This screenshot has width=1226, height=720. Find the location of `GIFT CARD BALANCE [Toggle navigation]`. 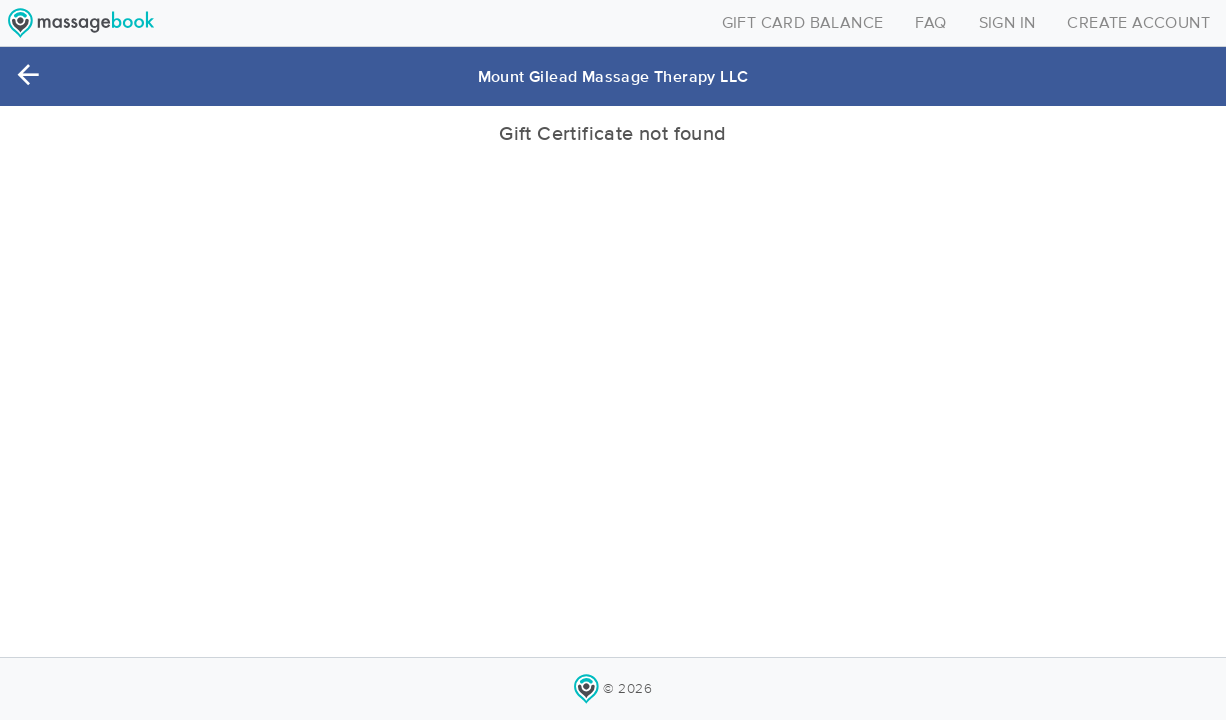

GIFT CARD BALANCE [Toggle navigation] is located at coordinates (803, 23).